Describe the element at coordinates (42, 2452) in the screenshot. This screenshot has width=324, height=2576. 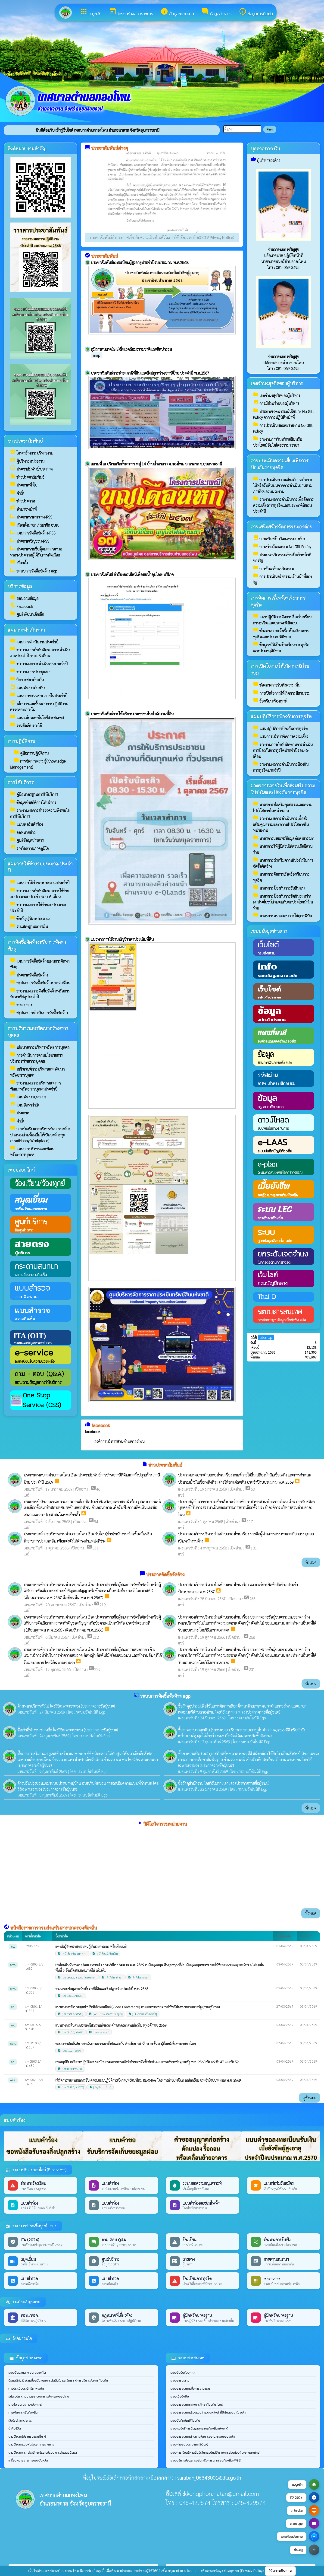
I see `ดาวน์โหลดตรา สัญลักษณ์และรูปแบบ การนำเสนอข้อมูล` at that location.